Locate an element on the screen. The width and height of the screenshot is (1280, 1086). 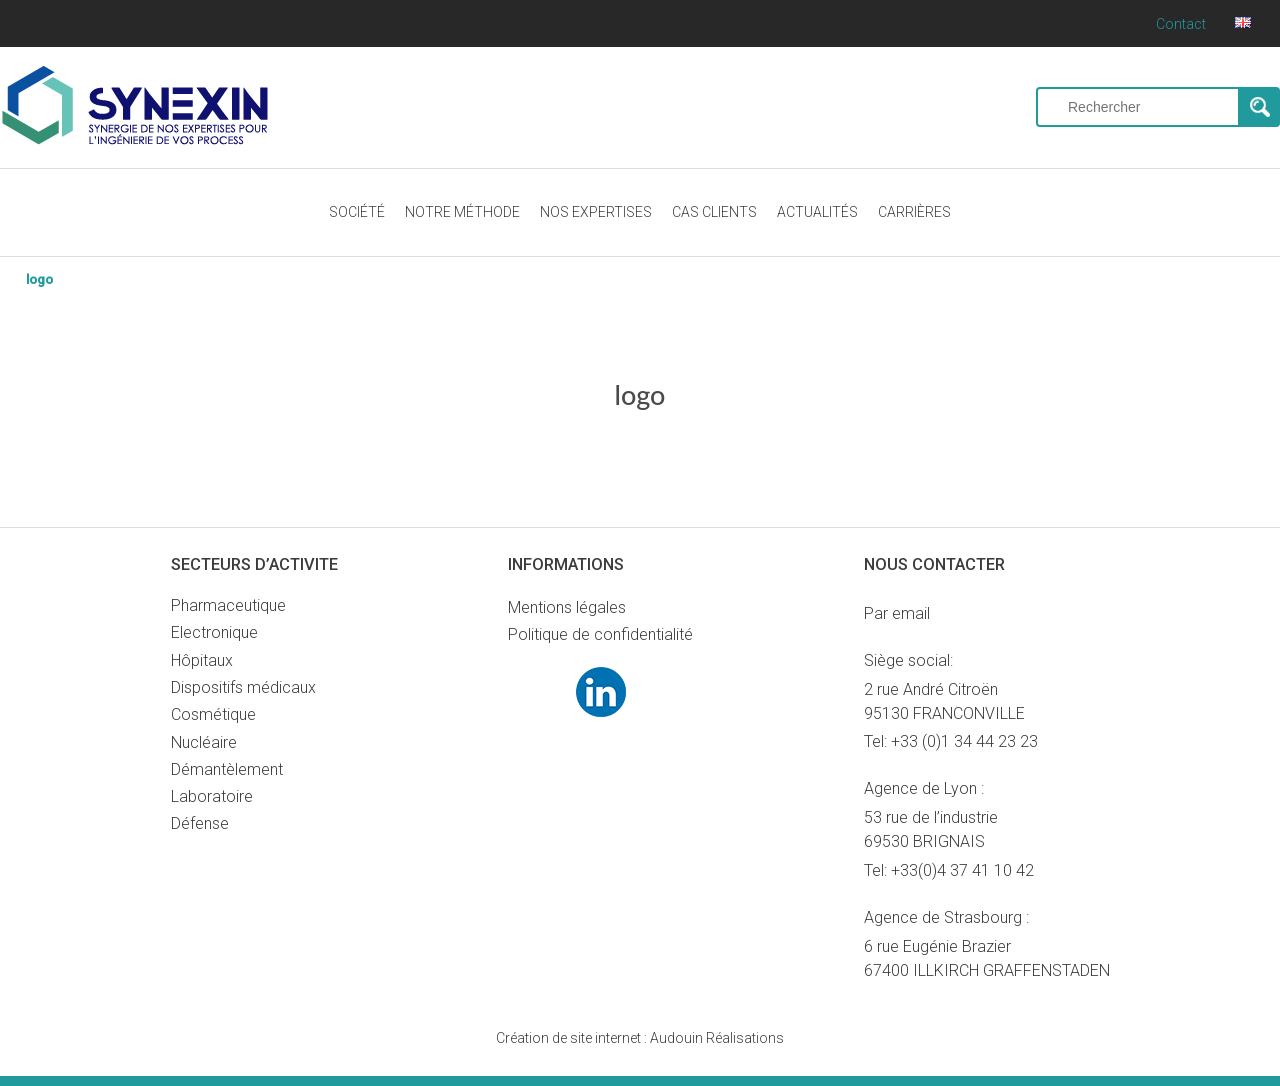
Mentions légales is located at coordinates (567, 607).